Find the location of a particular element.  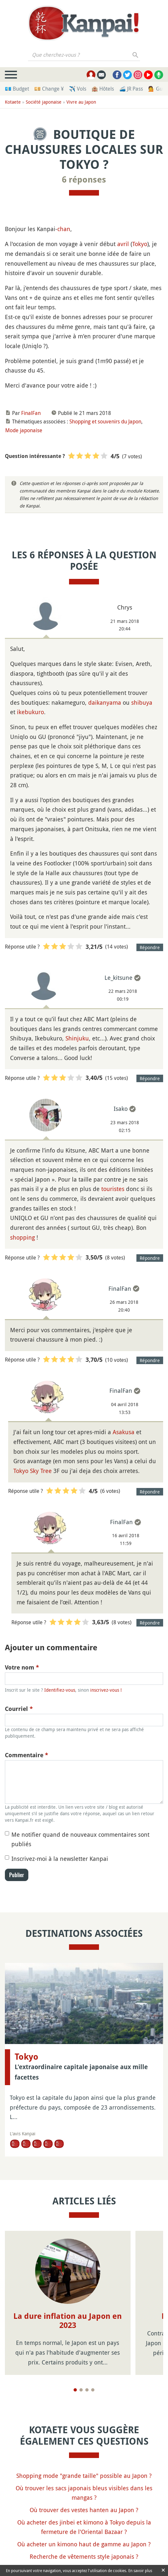

💴 Change ¥ is located at coordinates (49, 88).